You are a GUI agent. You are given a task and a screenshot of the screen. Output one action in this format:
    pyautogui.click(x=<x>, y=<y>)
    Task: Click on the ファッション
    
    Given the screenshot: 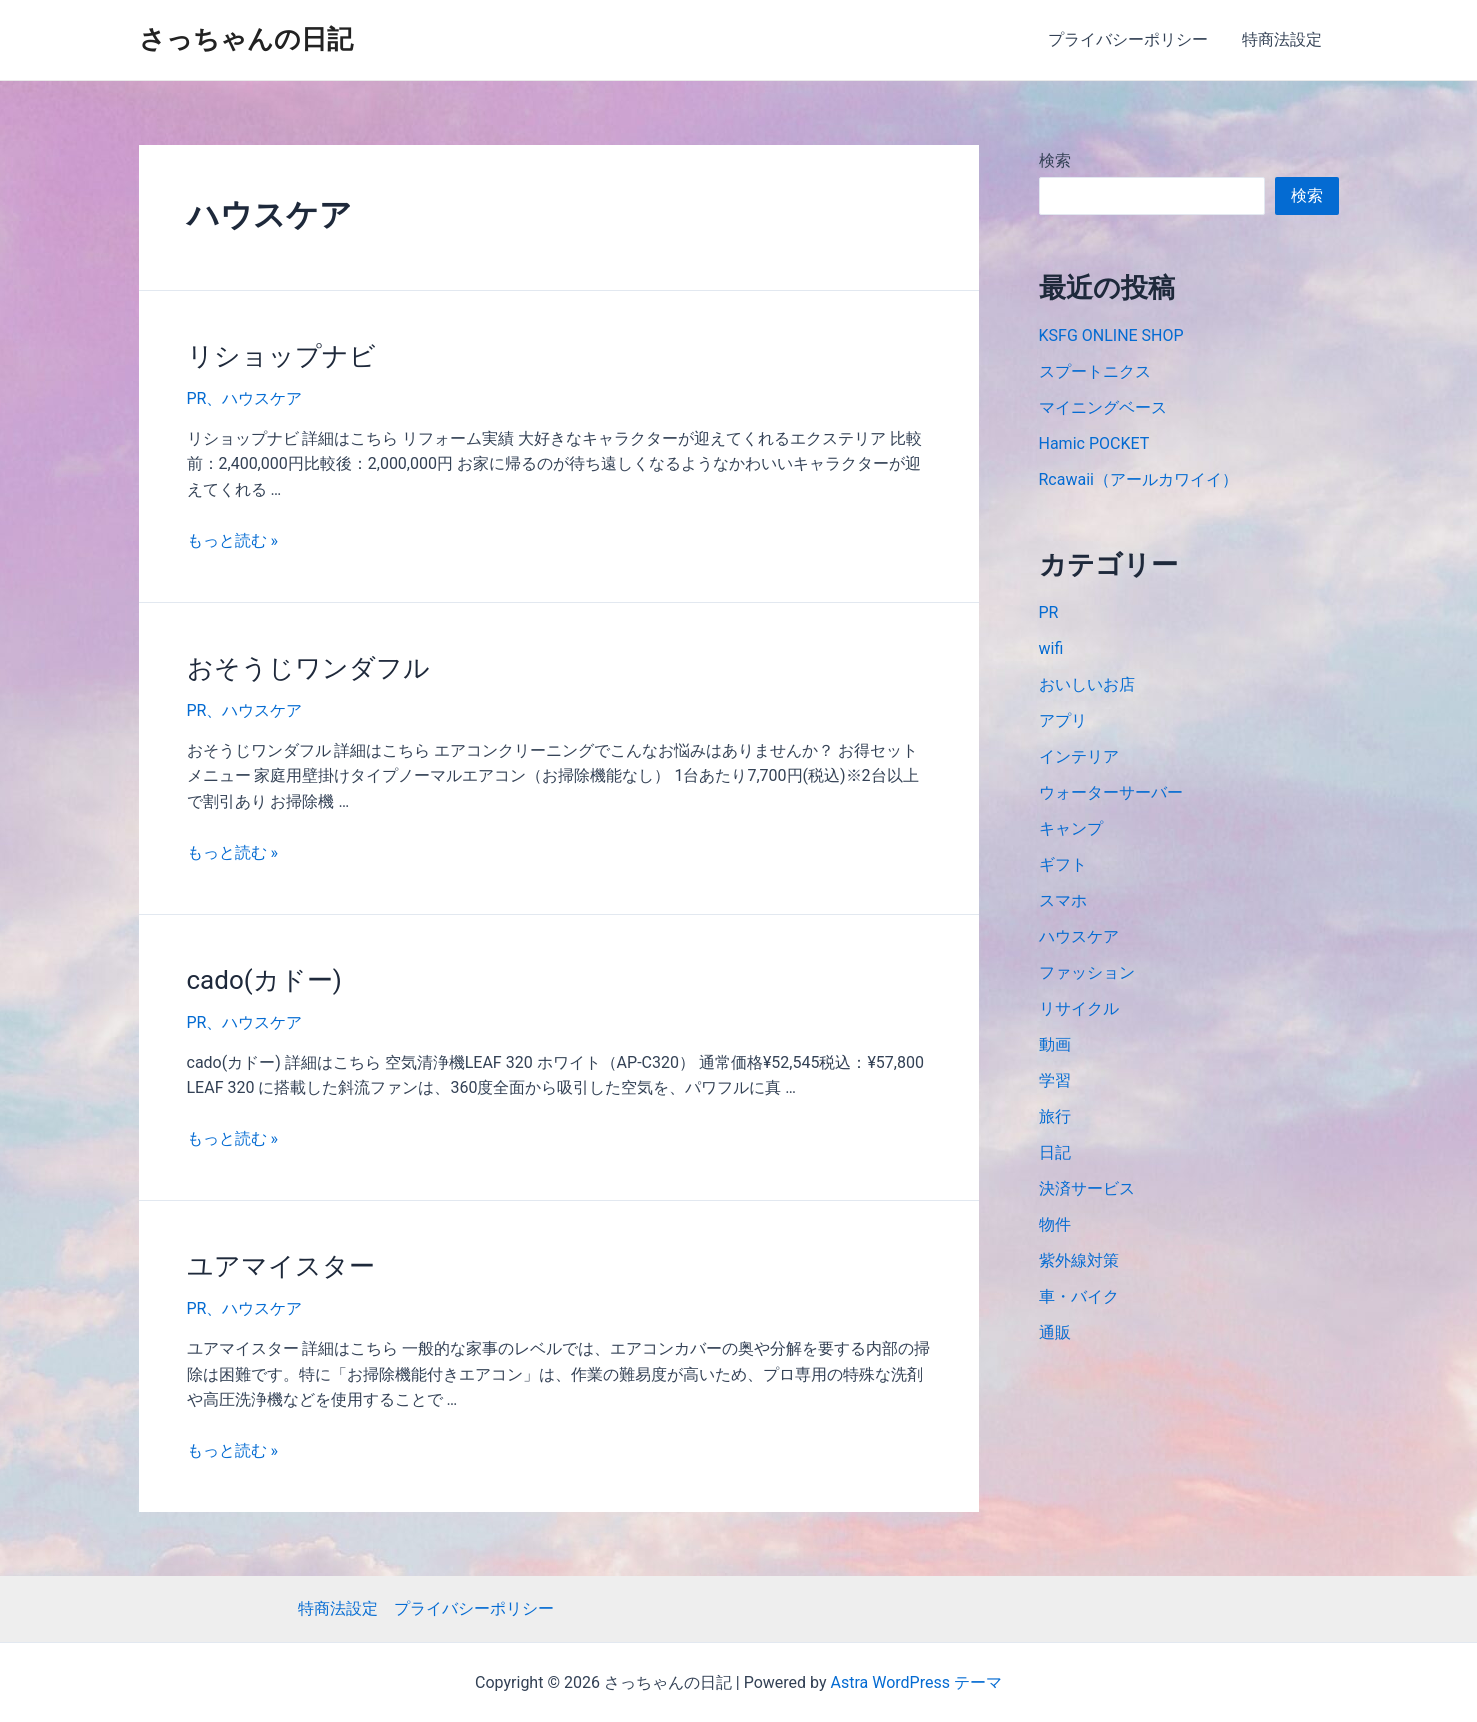 What is the action you would take?
    pyautogui.click(x=1087, y=972)
    